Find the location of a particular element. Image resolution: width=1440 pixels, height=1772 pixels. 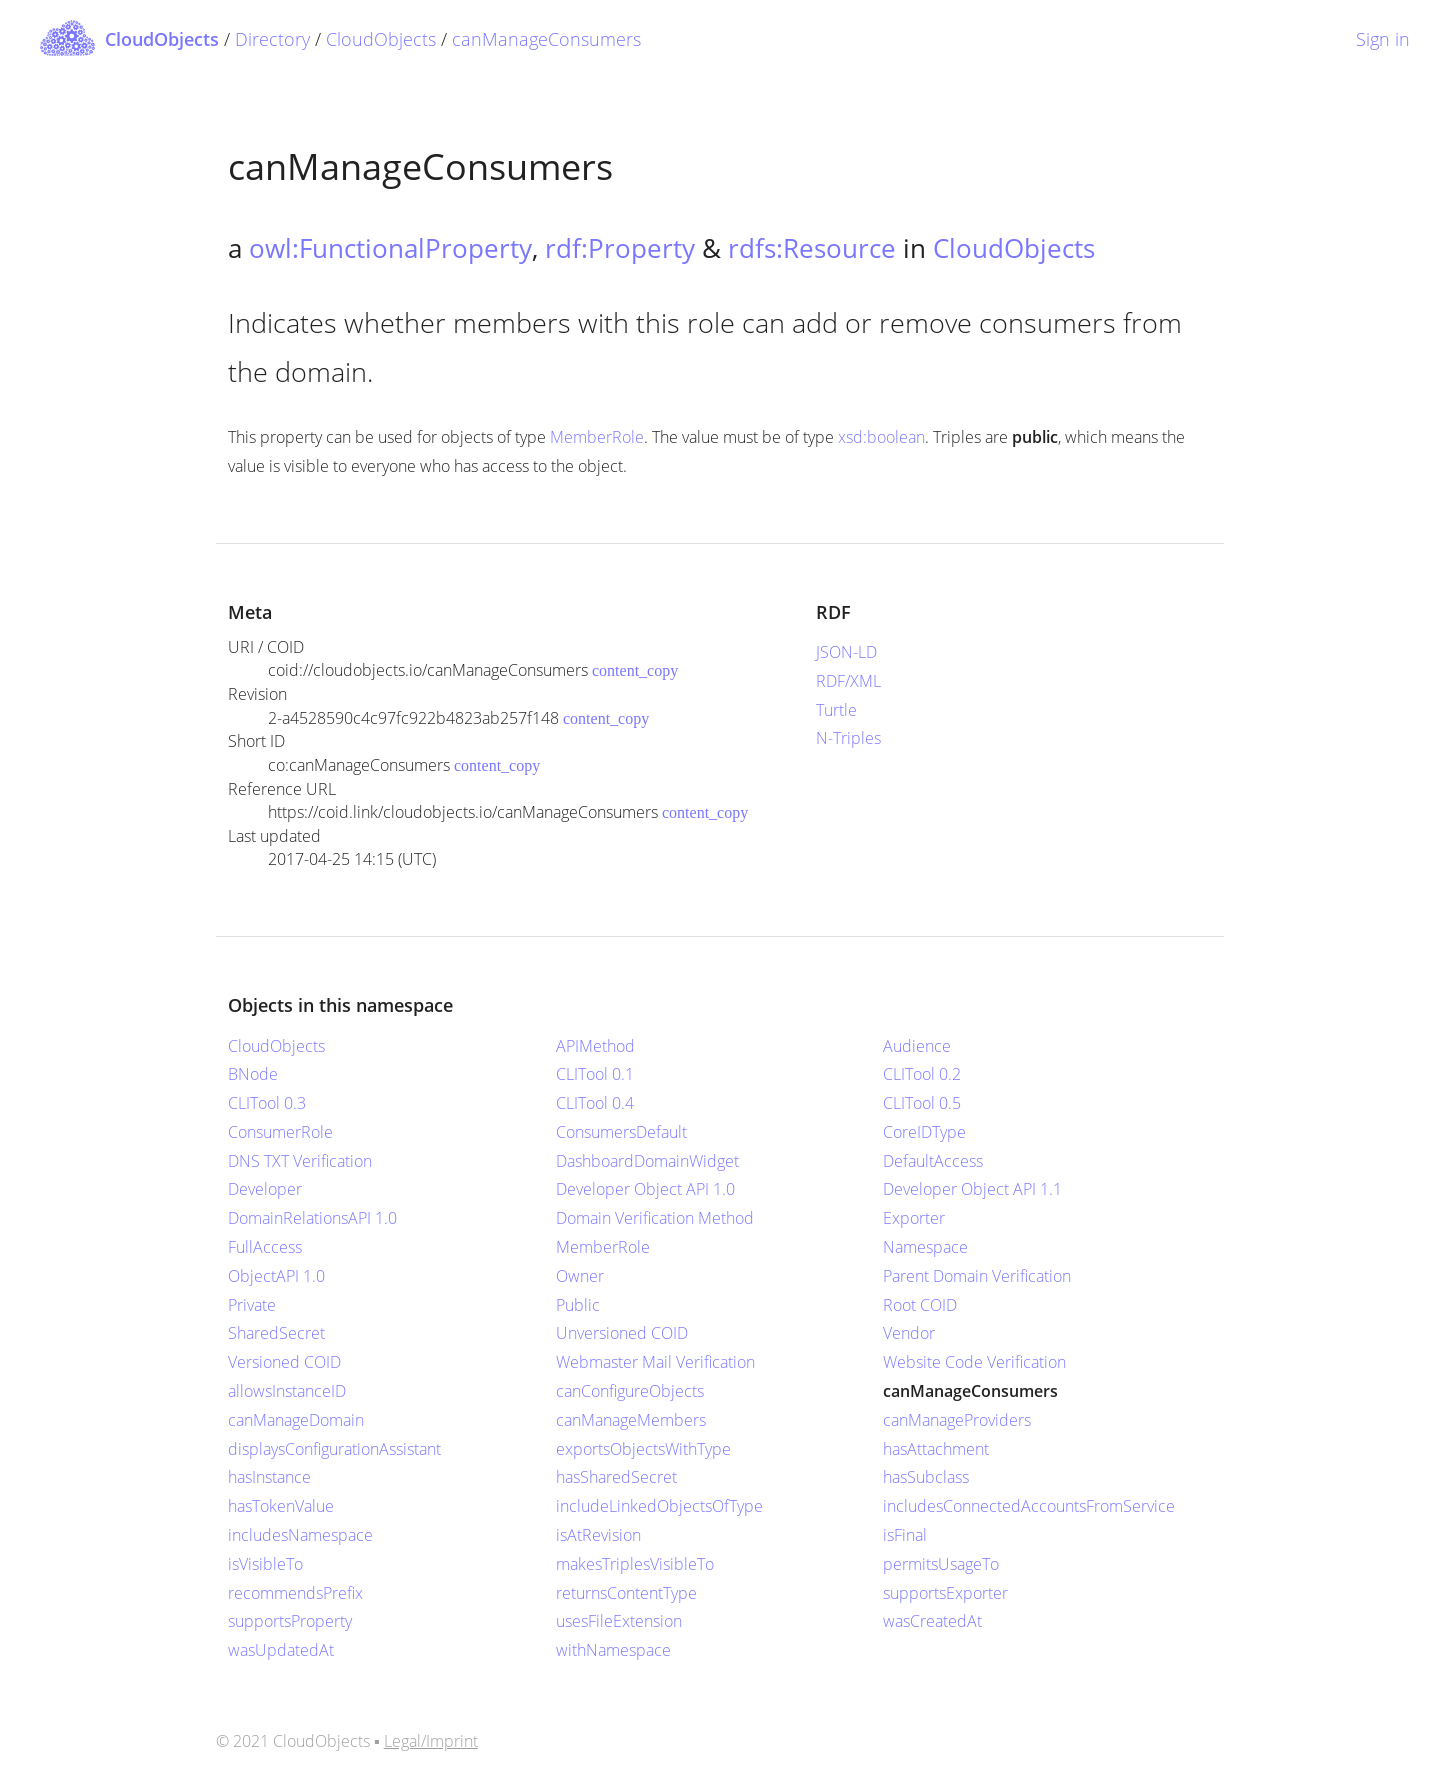

rdfs:Resource is located at coordinates (812, 248).